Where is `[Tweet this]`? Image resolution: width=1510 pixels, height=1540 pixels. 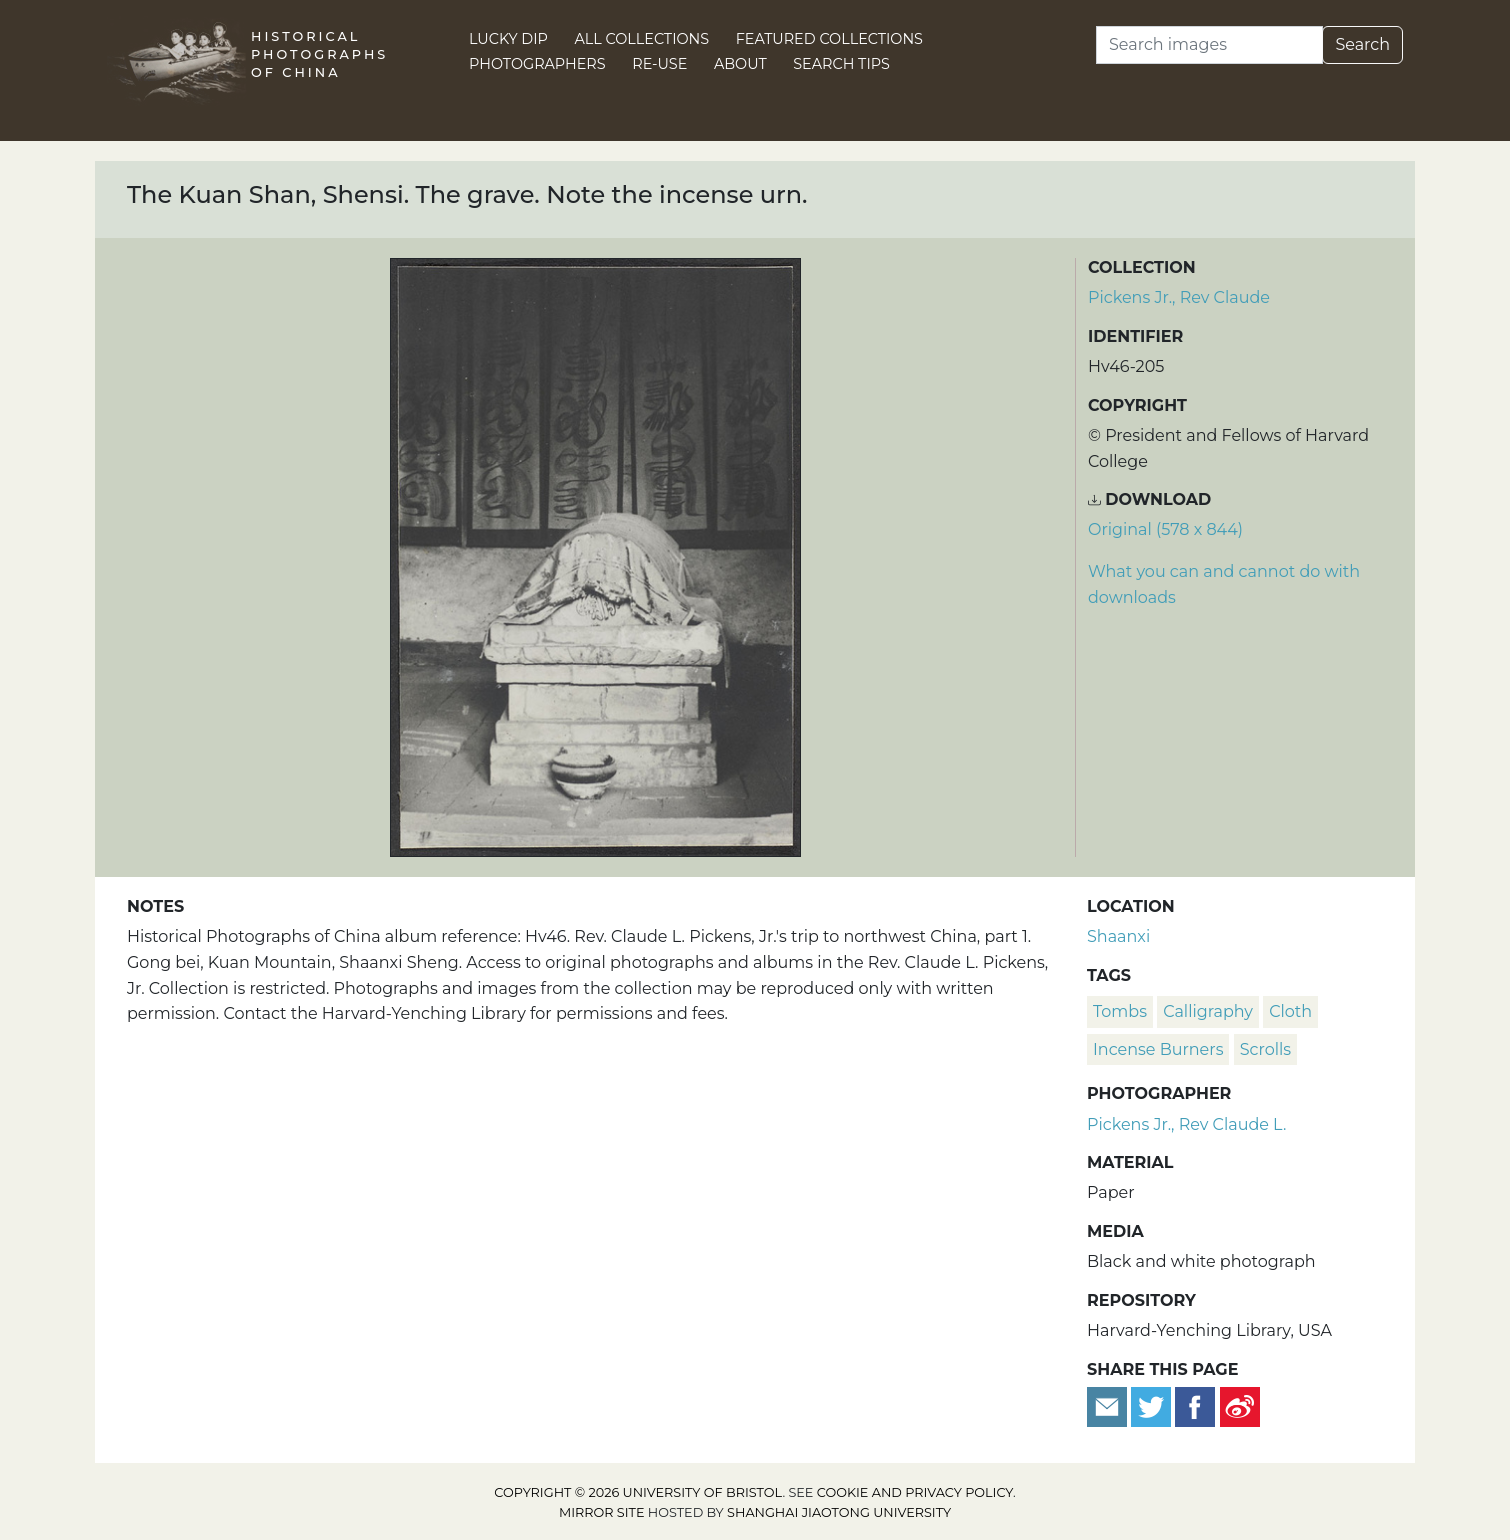
[Tweet this] is located at coordinates (1153, 1405).